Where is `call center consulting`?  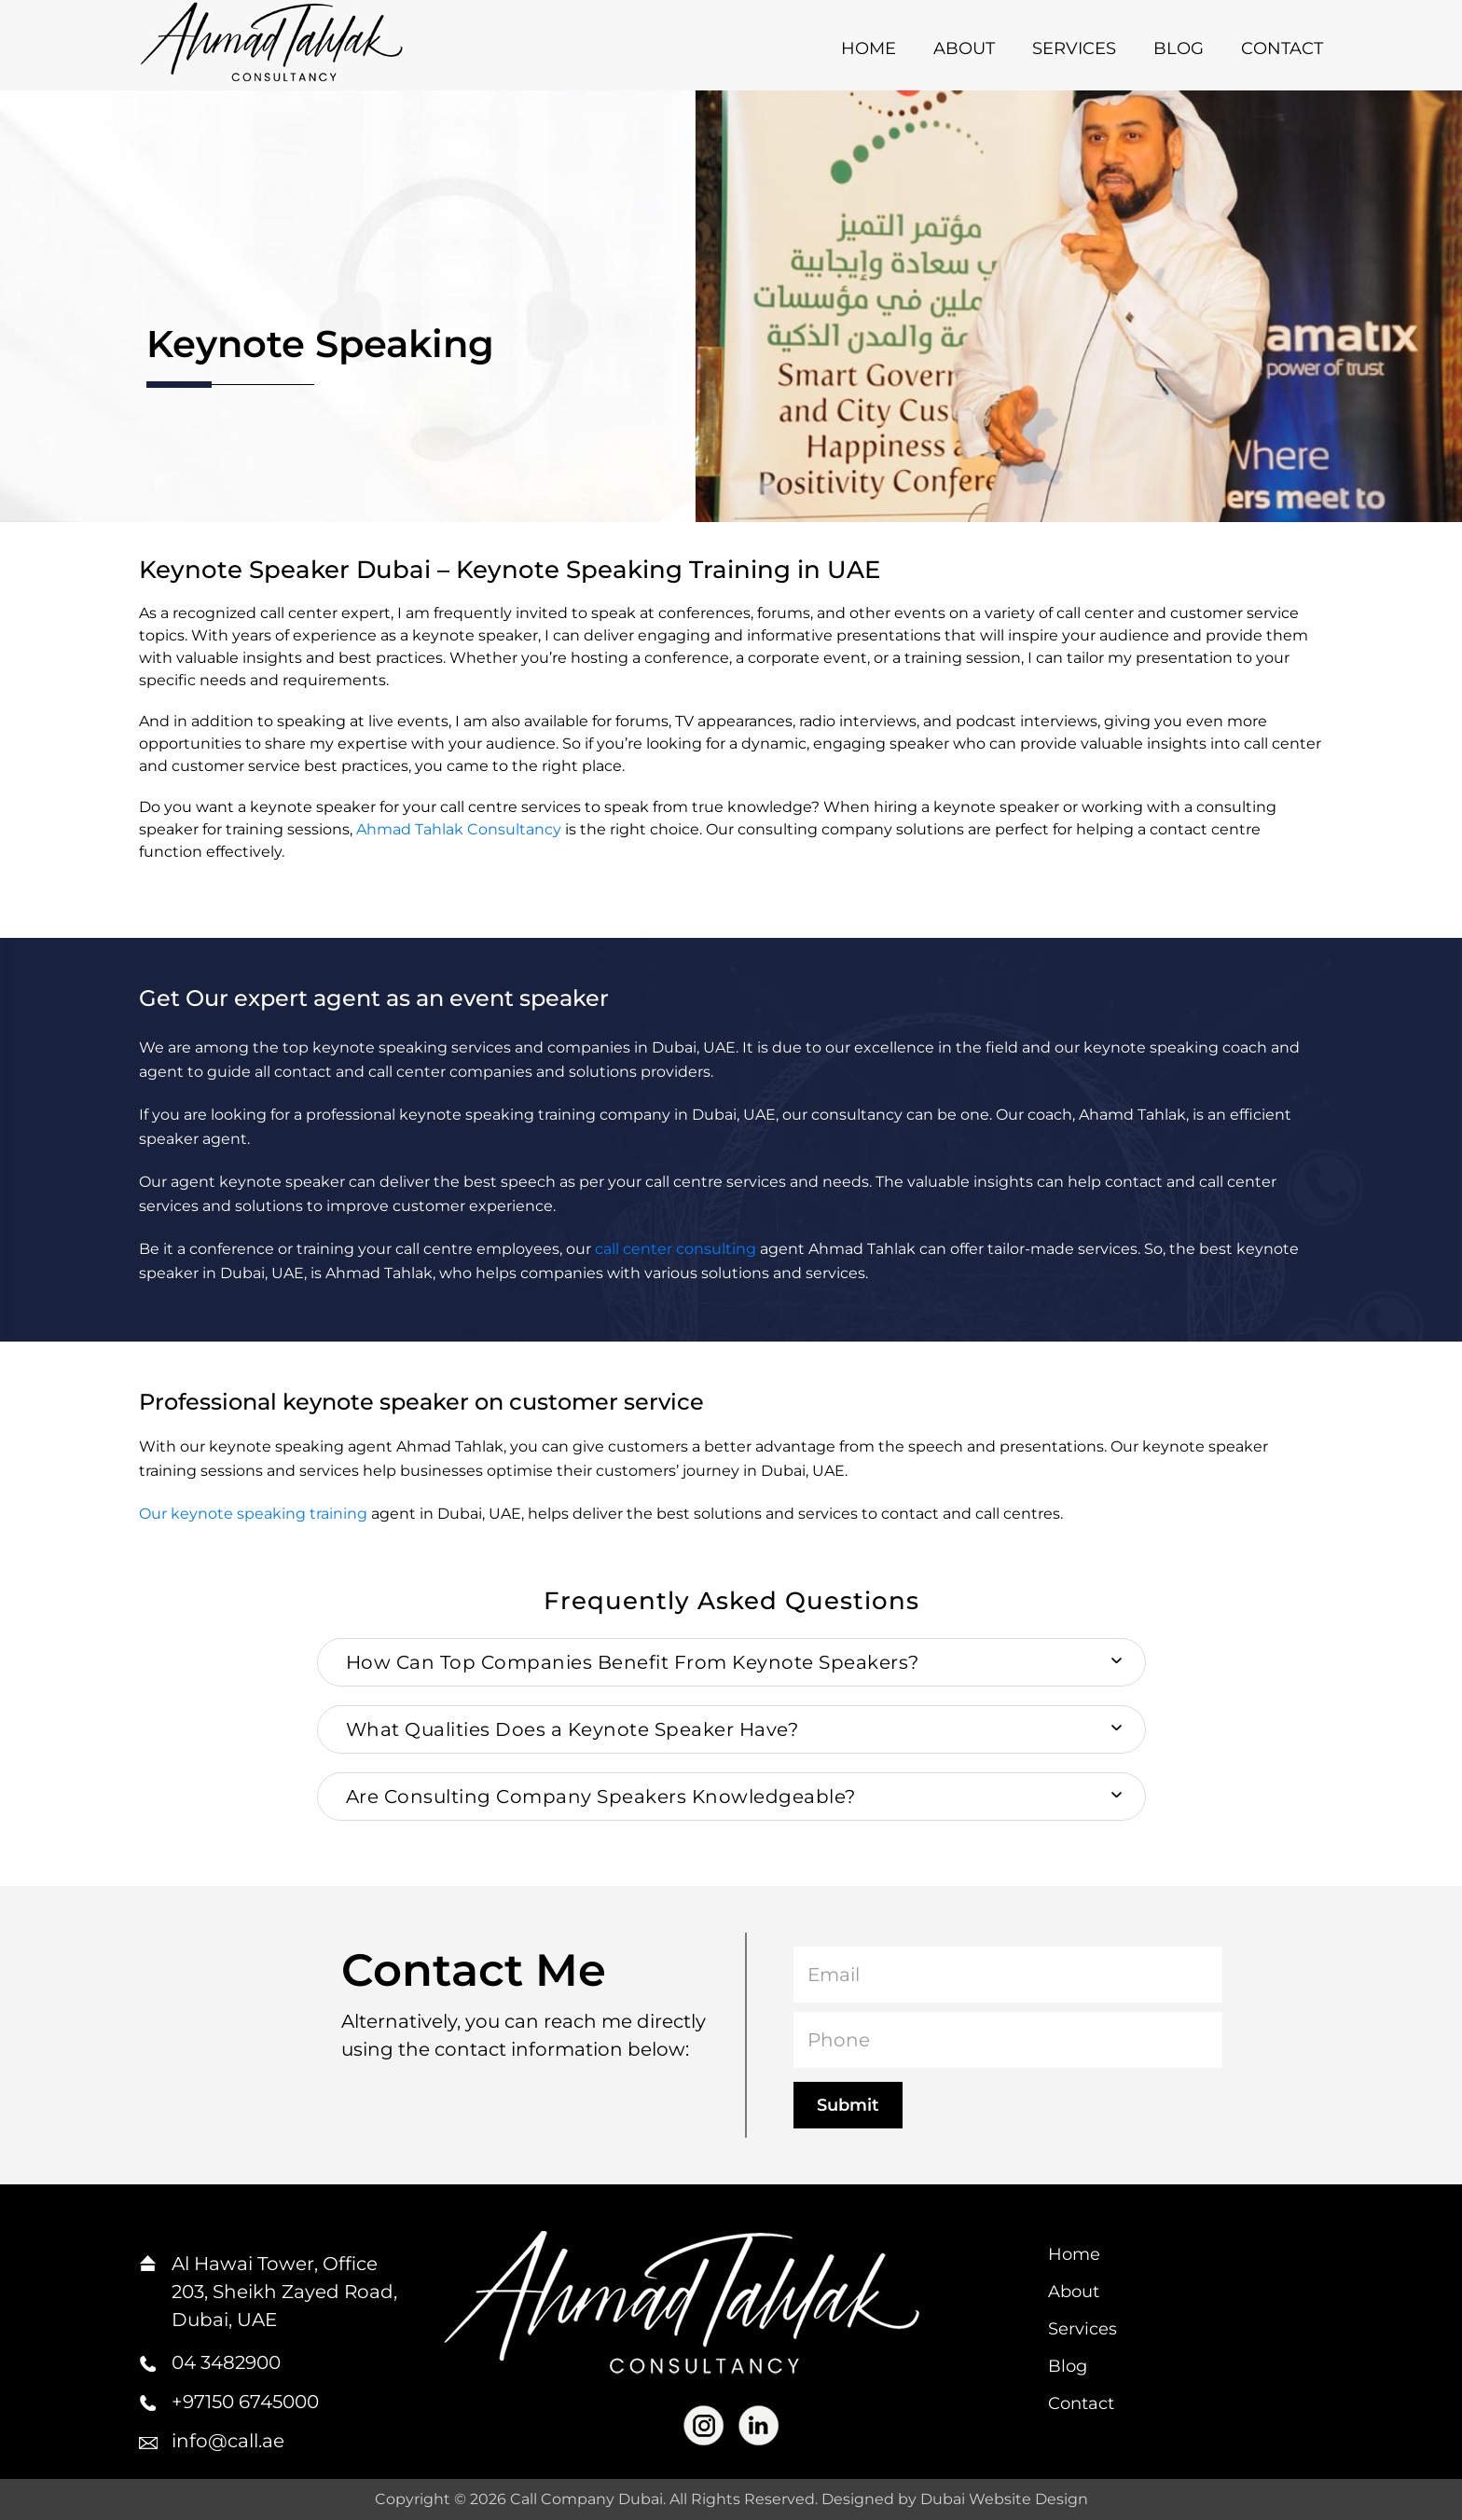 call center consulting is located at coordinates (675, 1249).